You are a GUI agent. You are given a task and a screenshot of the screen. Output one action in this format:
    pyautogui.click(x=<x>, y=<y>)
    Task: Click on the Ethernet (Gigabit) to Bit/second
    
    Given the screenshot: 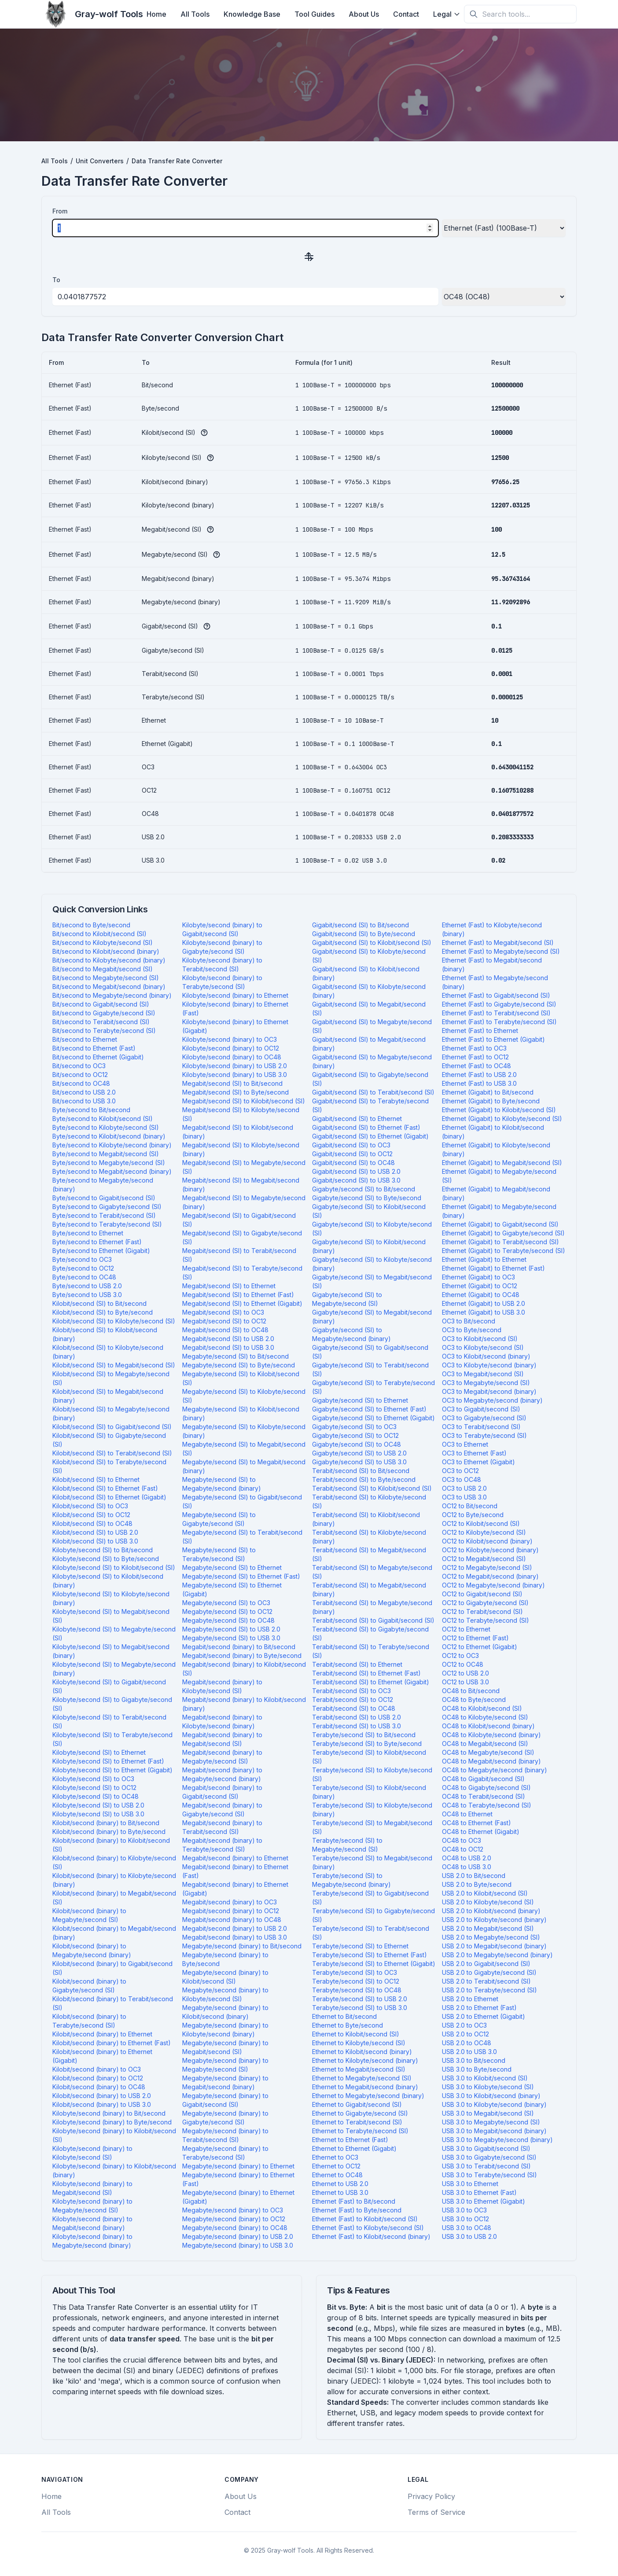 What is the action you would take?
    pyautogui.click(x=487, y=1092)
    